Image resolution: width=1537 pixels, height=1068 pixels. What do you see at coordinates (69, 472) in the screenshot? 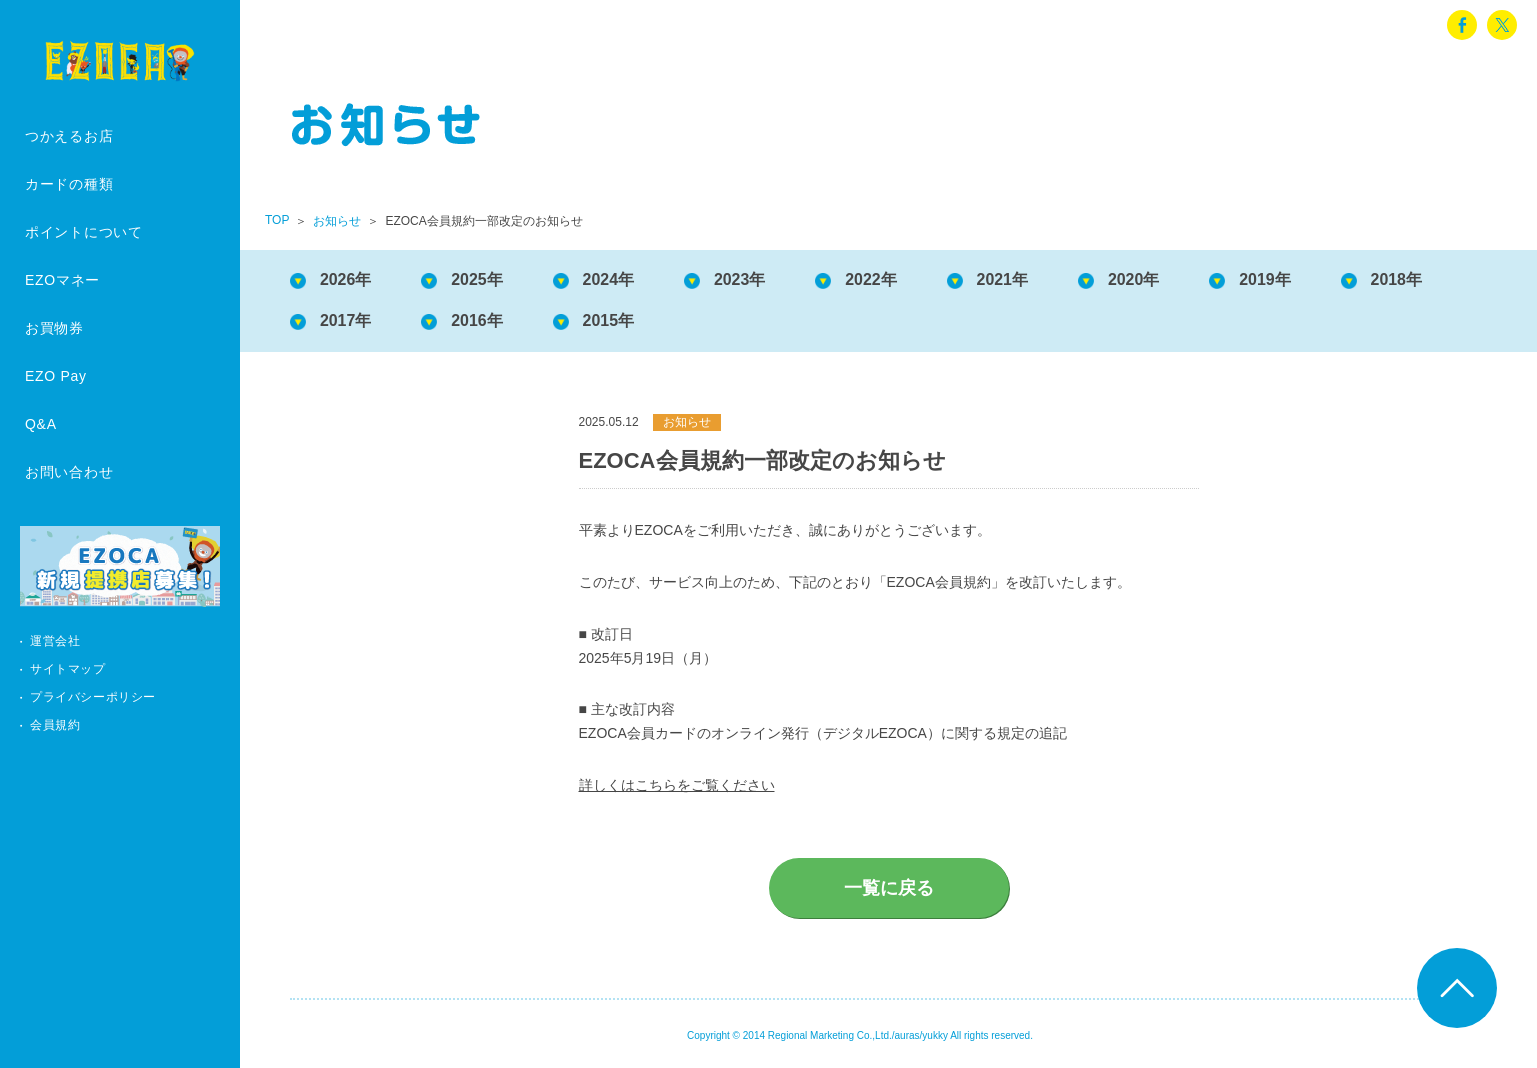
I see `お問い合わせ` at bounding box center [69, 472].